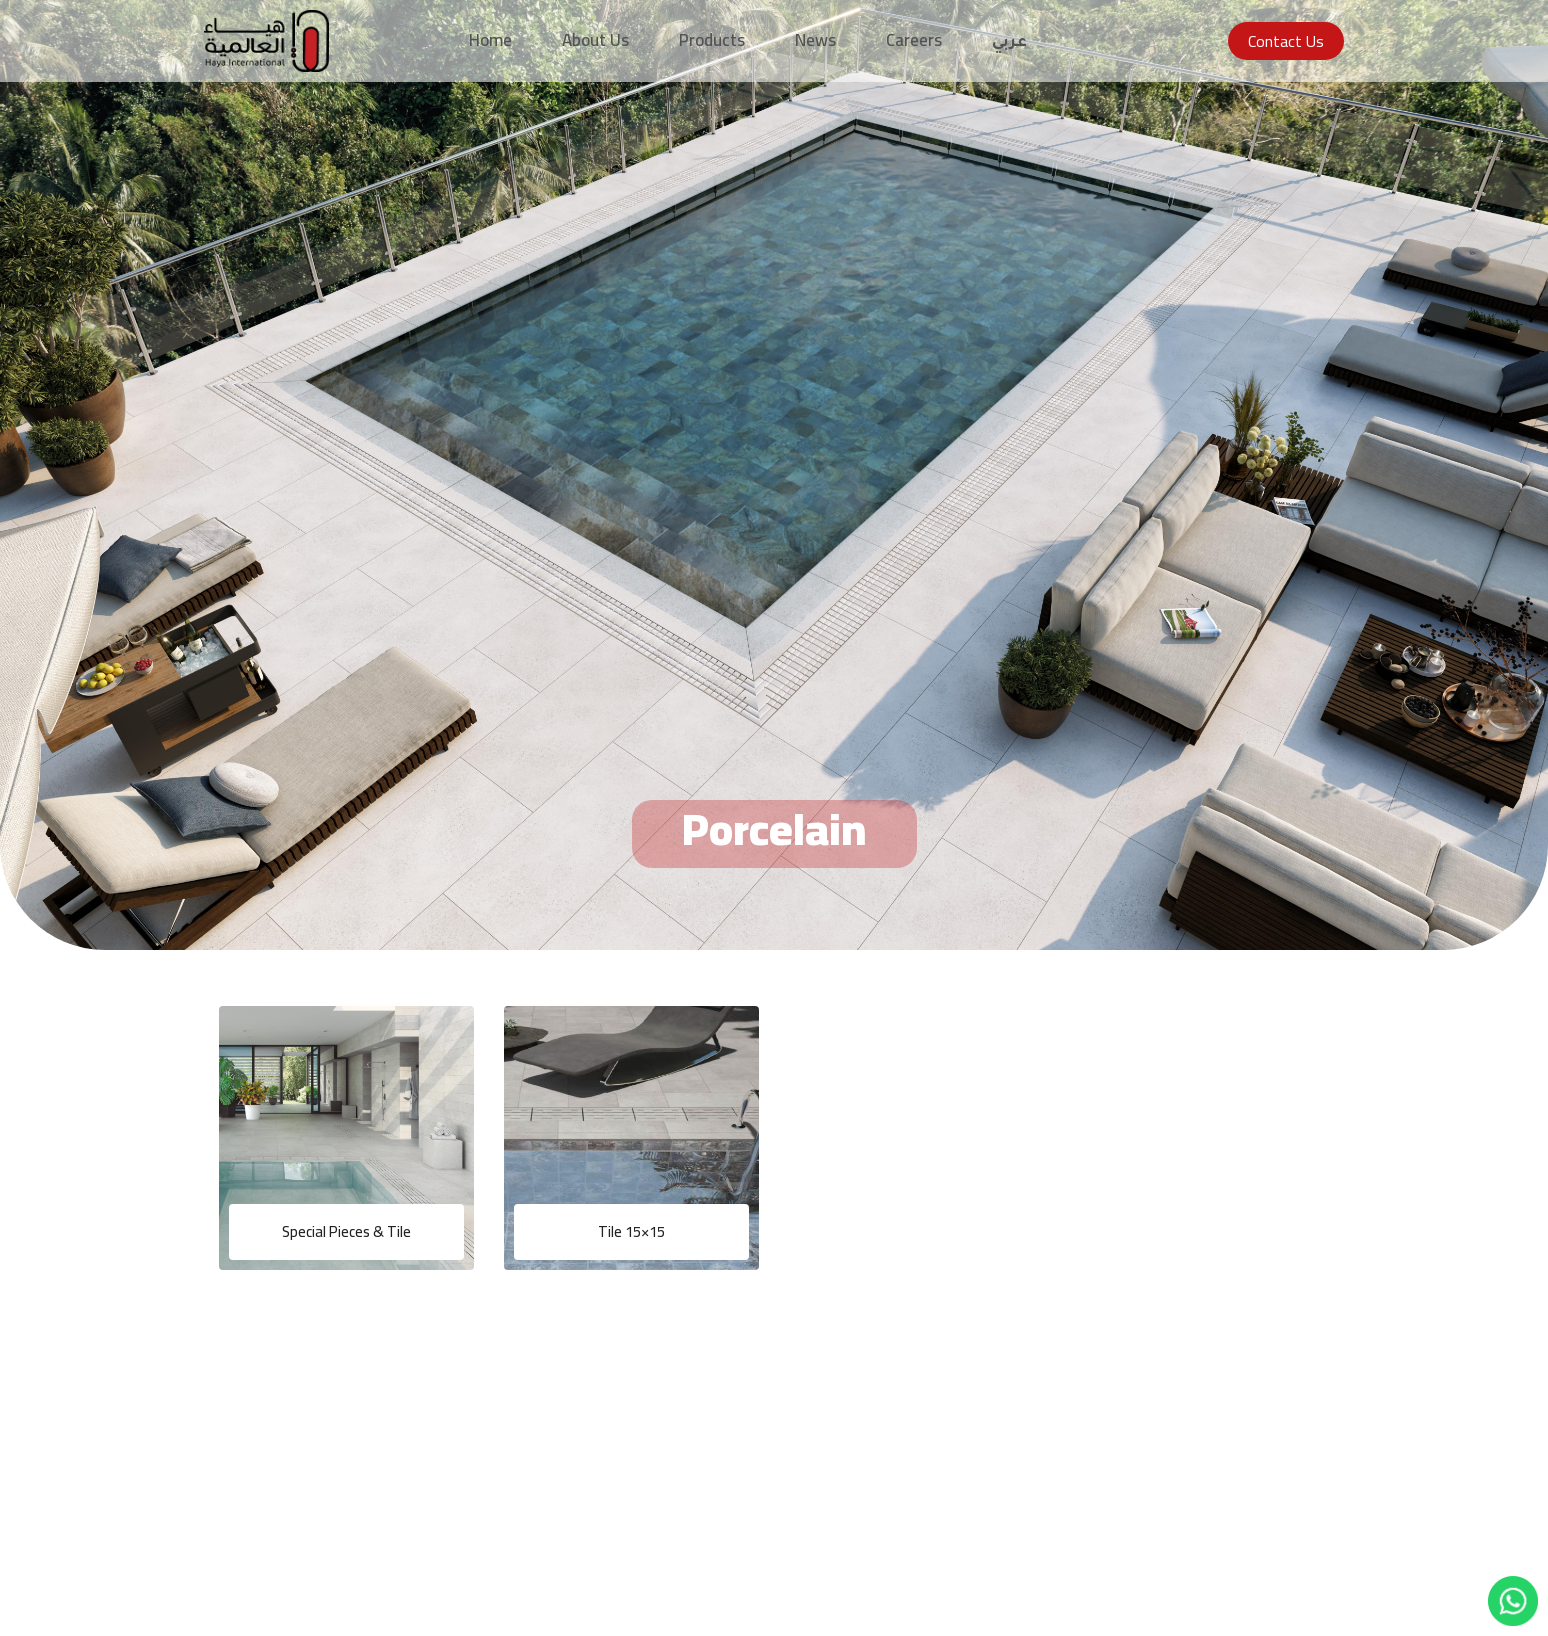  Describe the element at coordinates (712, 40) in the screenshot. I see `Products` at that location.